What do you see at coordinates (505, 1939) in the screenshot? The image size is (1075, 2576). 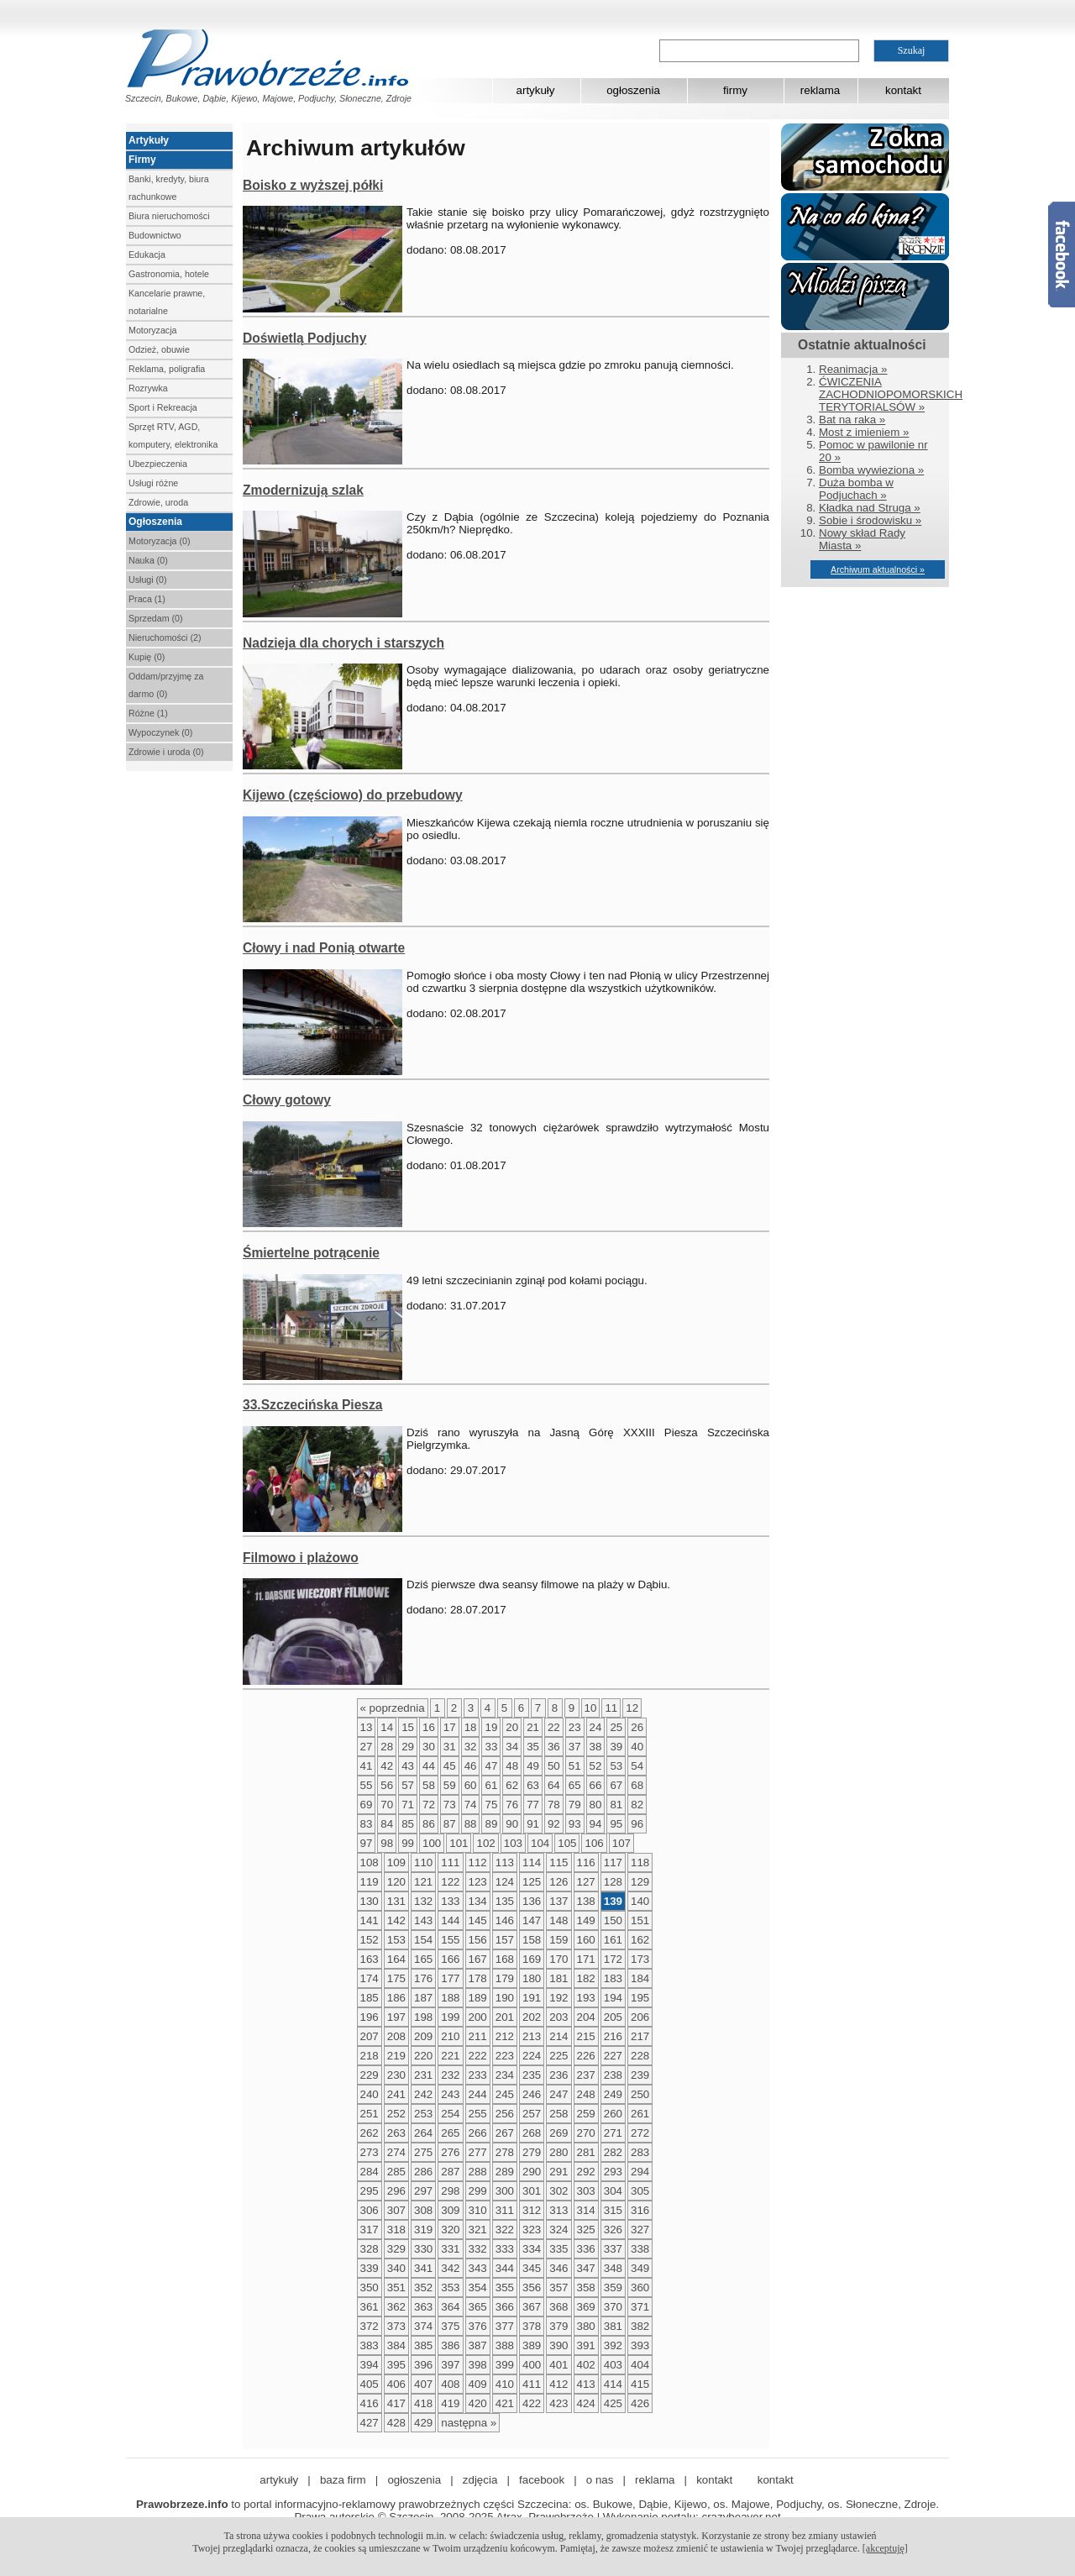 I see `157` at bounding box center [505, 1939].